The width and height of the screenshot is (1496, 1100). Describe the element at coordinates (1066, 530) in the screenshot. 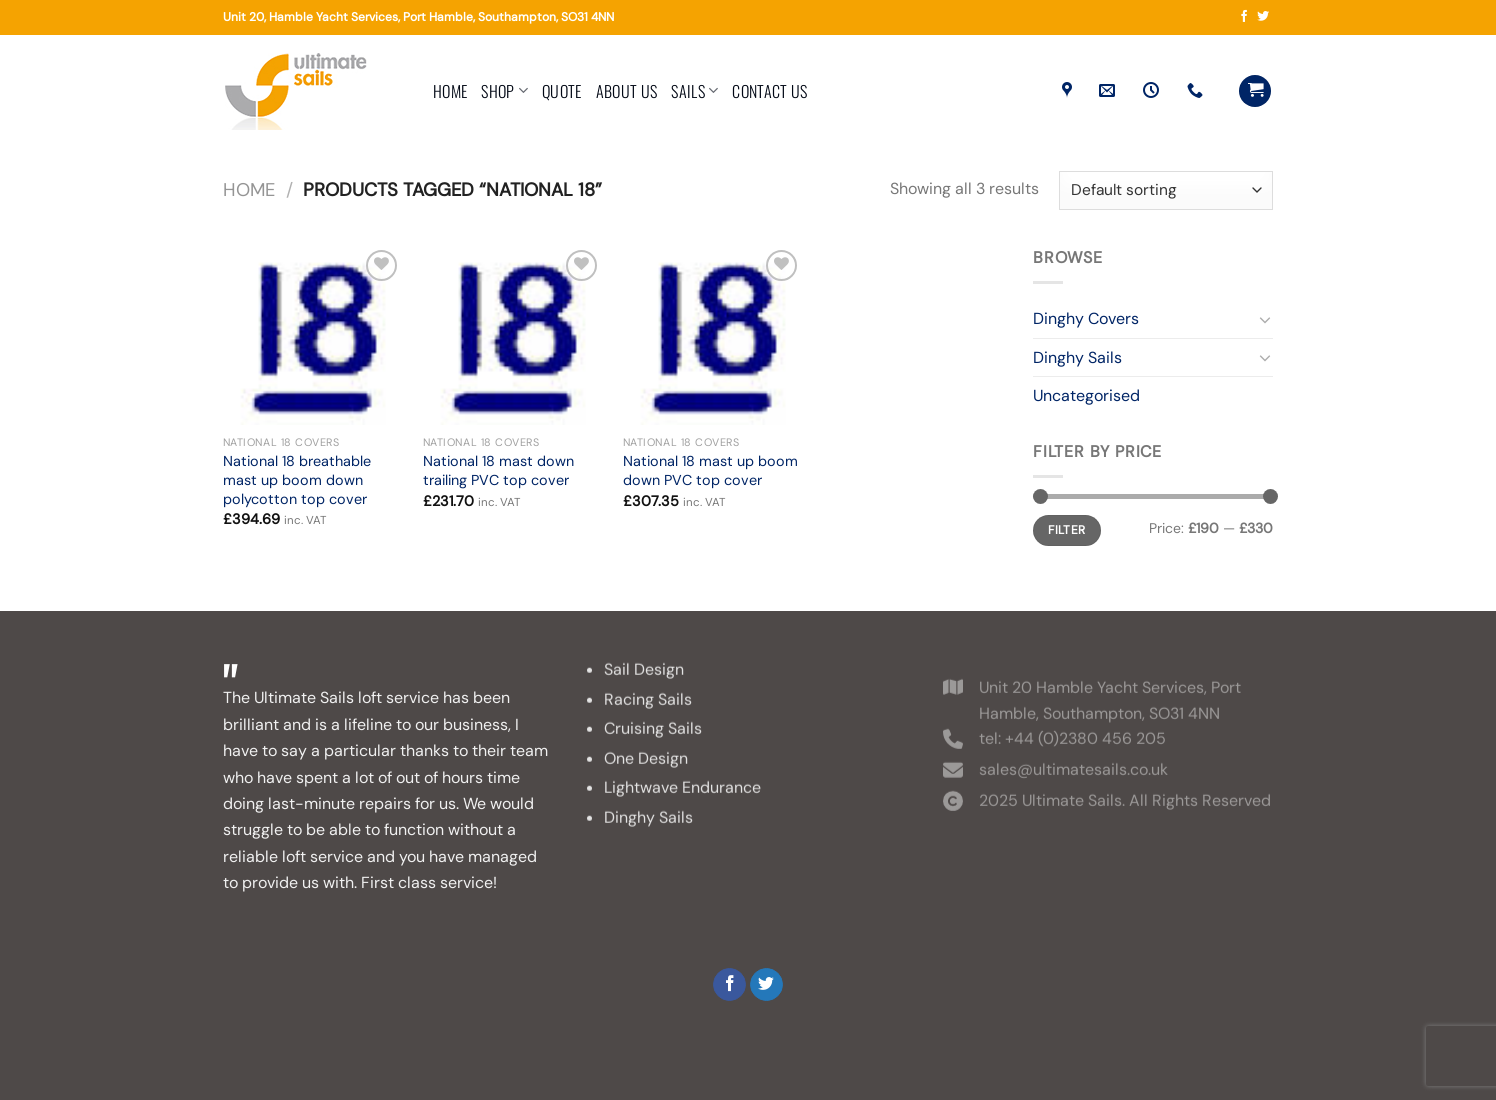

I see `Filter` at that location.